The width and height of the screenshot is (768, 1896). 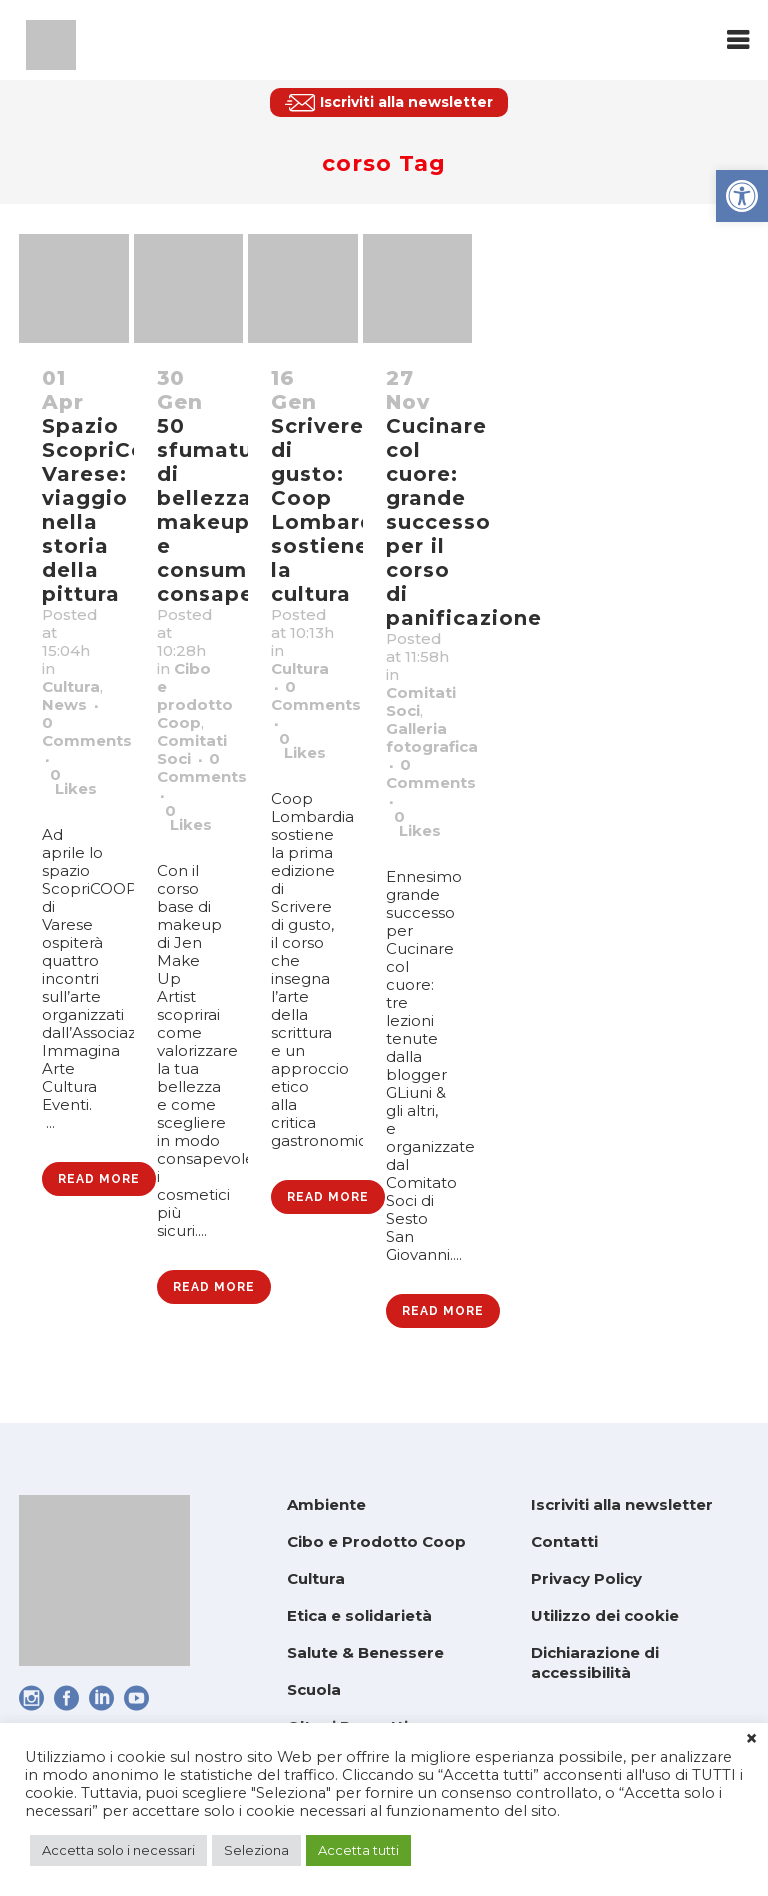 I want to click on Scuola [link], so click(x=314, y=1689).